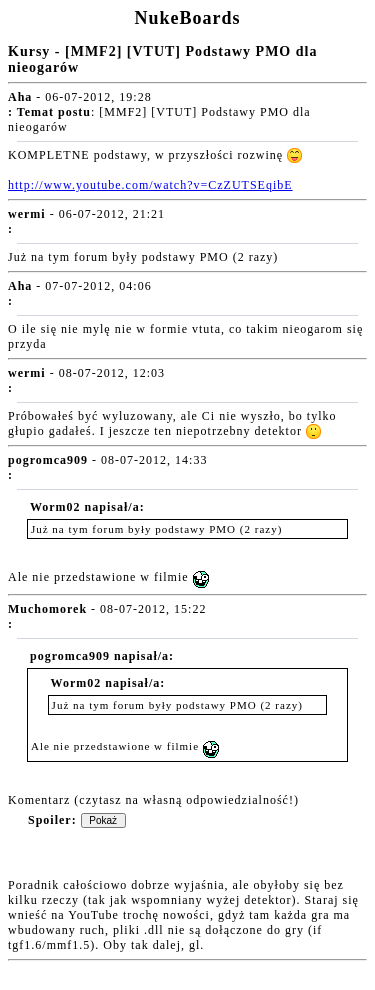  What do you see at coordinates (150, 185) in the screenshot?
I see `http://www.youtube.com/watch?v=CzZUTSEqibE` at bounding box center [150, 185].